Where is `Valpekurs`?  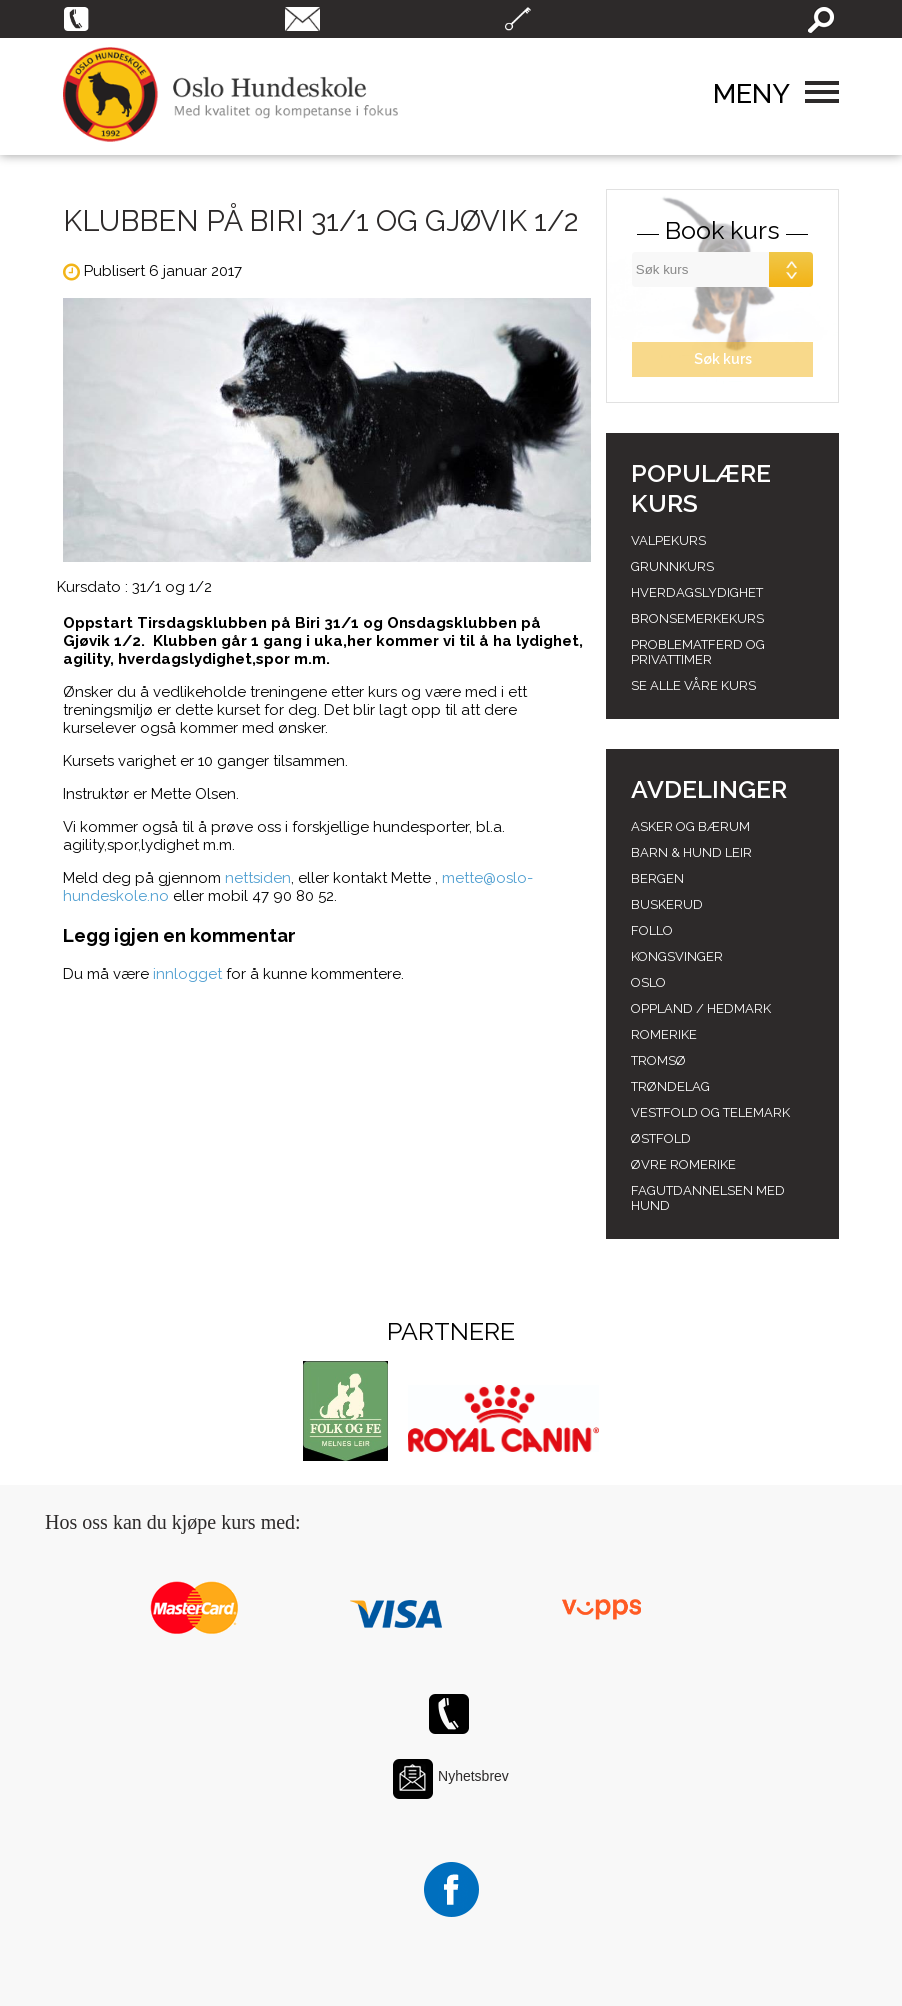
Valpekurs is located at coordinates (668, 540).